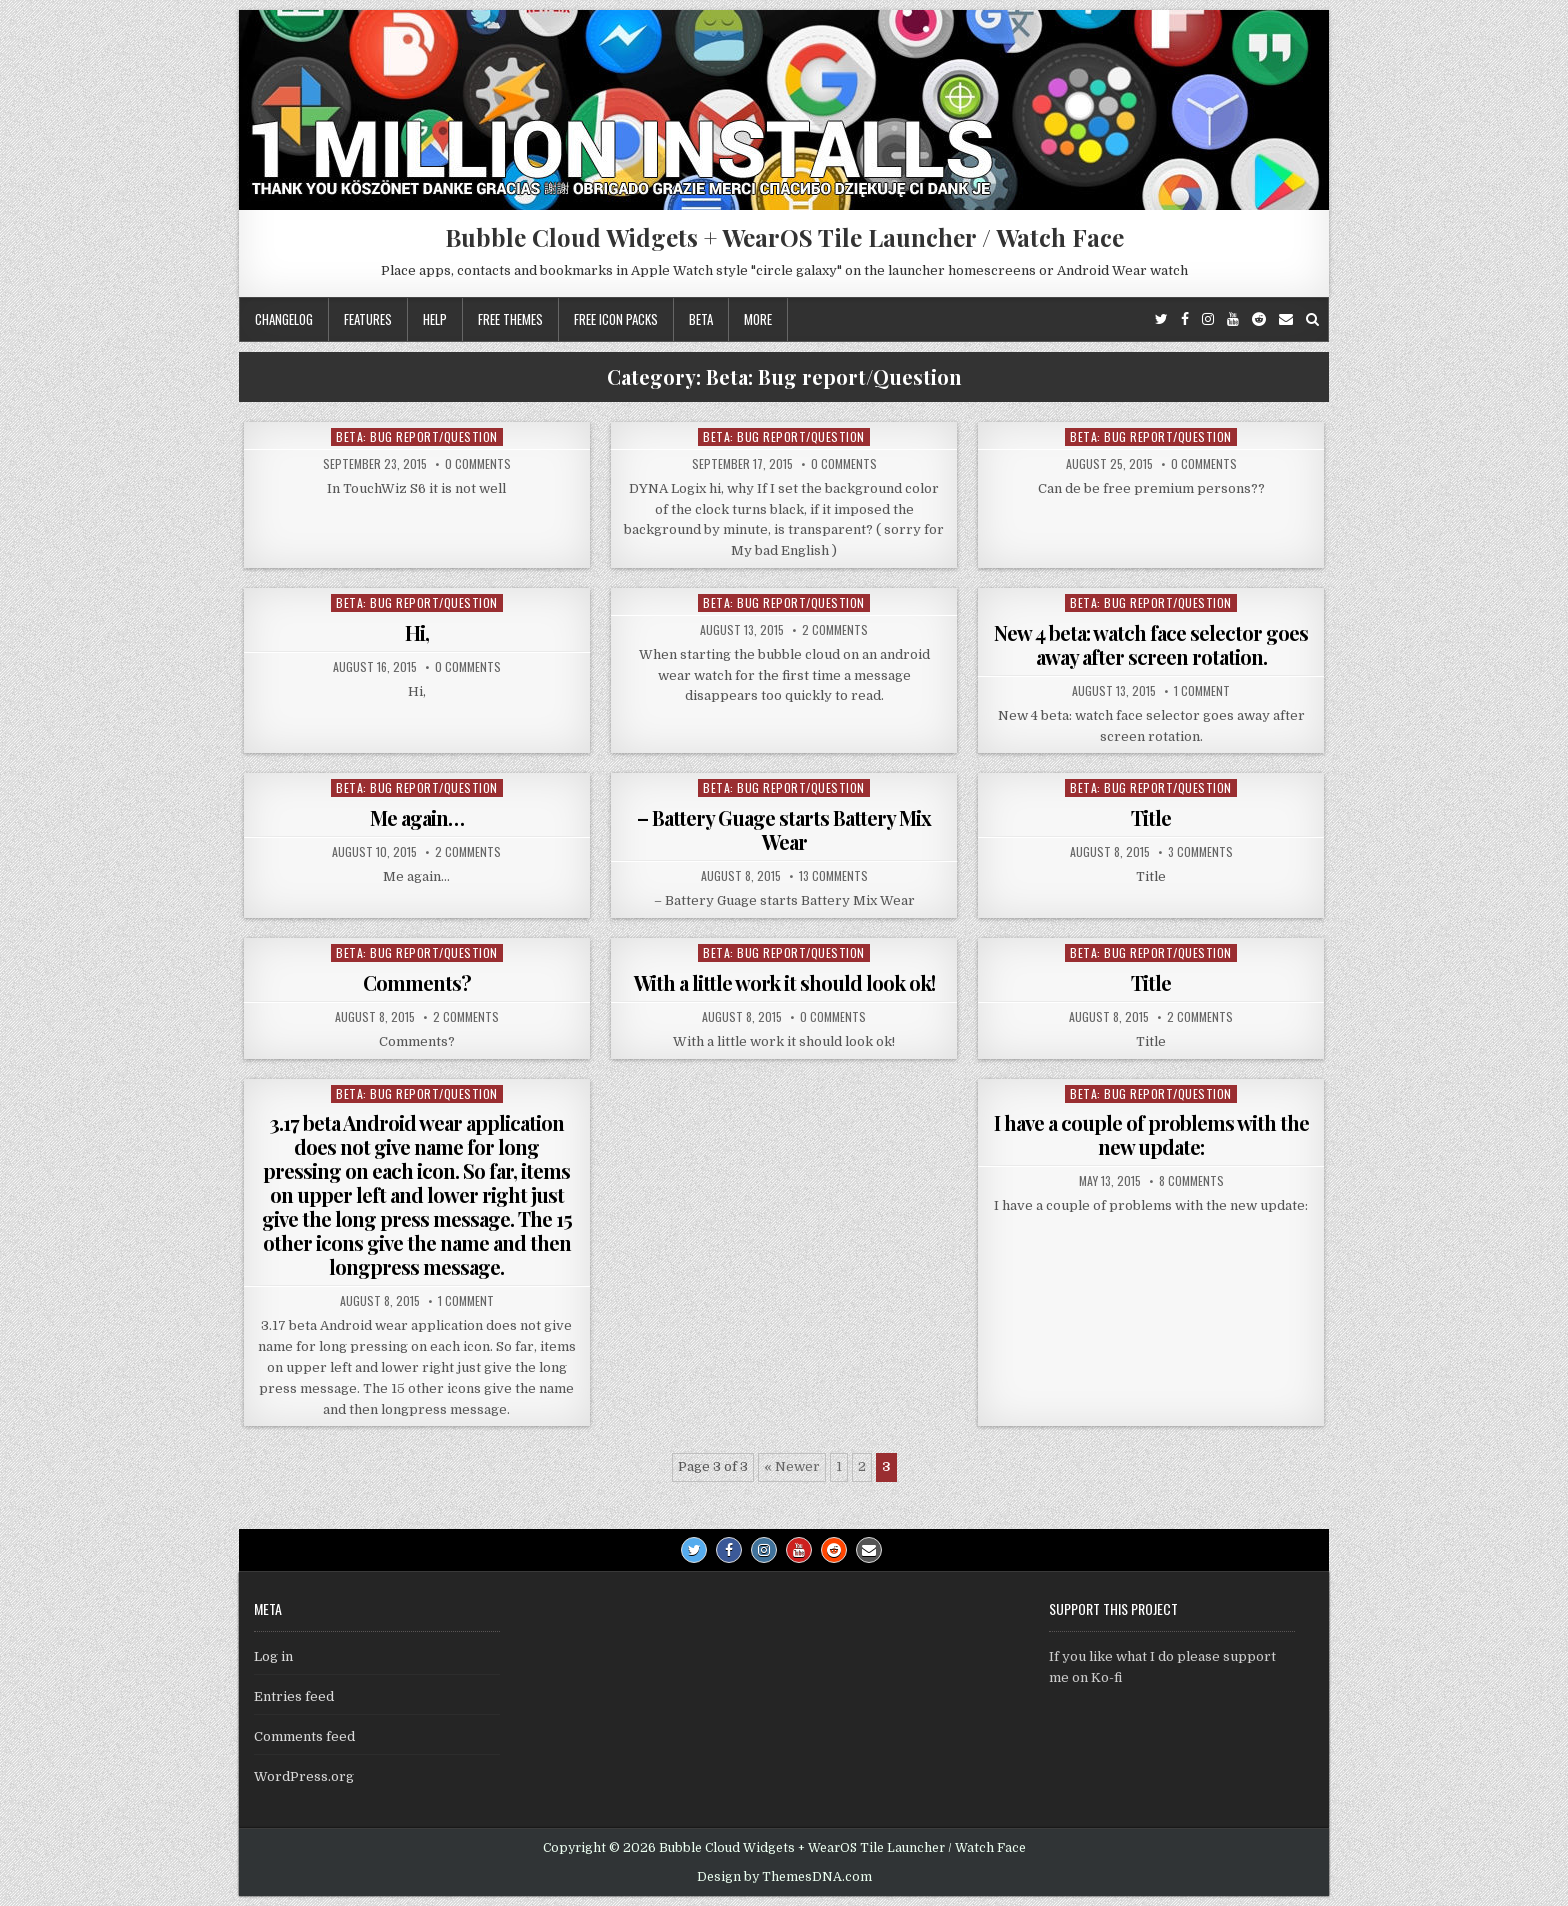 The height and width of the screenshot is (1906, 1568). I want to click on Help, so click(435, 319).